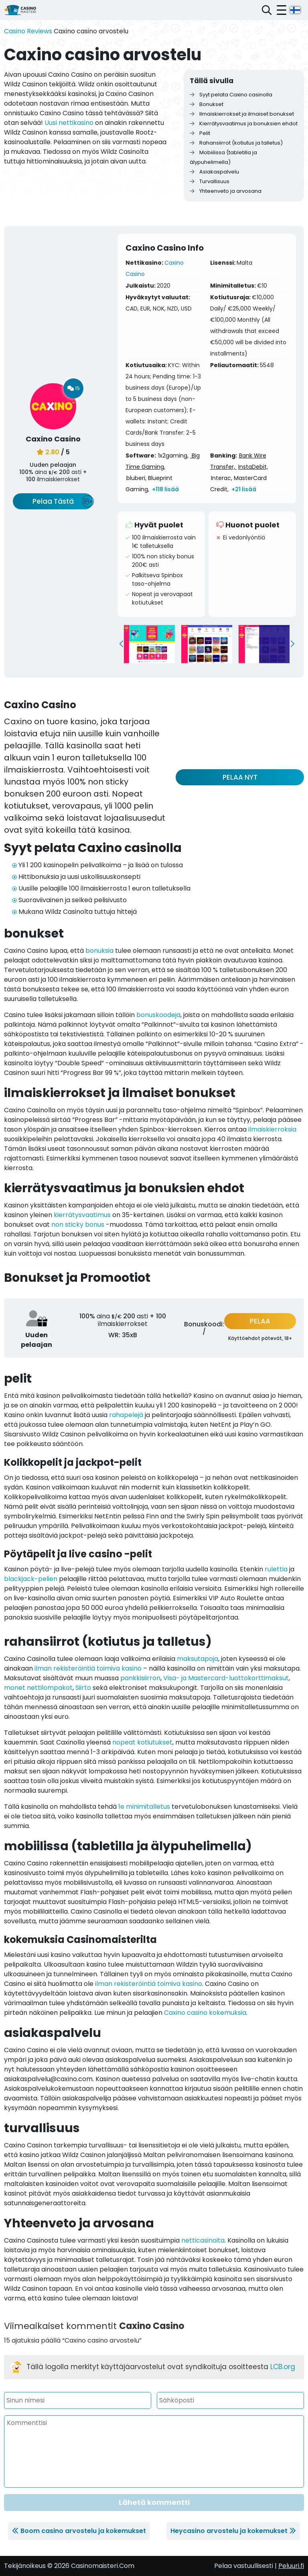  Describe the element at coordinates (53, 501) in the screenshot. I see `Pelaa Tästä` at that location.